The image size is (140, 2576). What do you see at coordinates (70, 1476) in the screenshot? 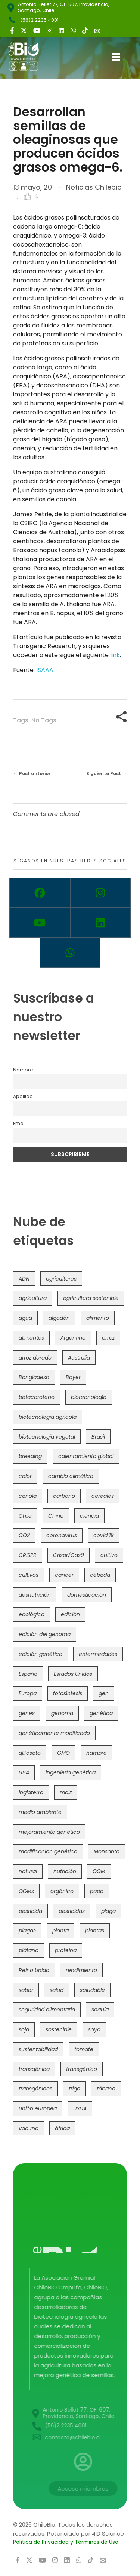
I see `cambio climático [cambio climático (365 elementos)]` at bounding box center [70, 1476].